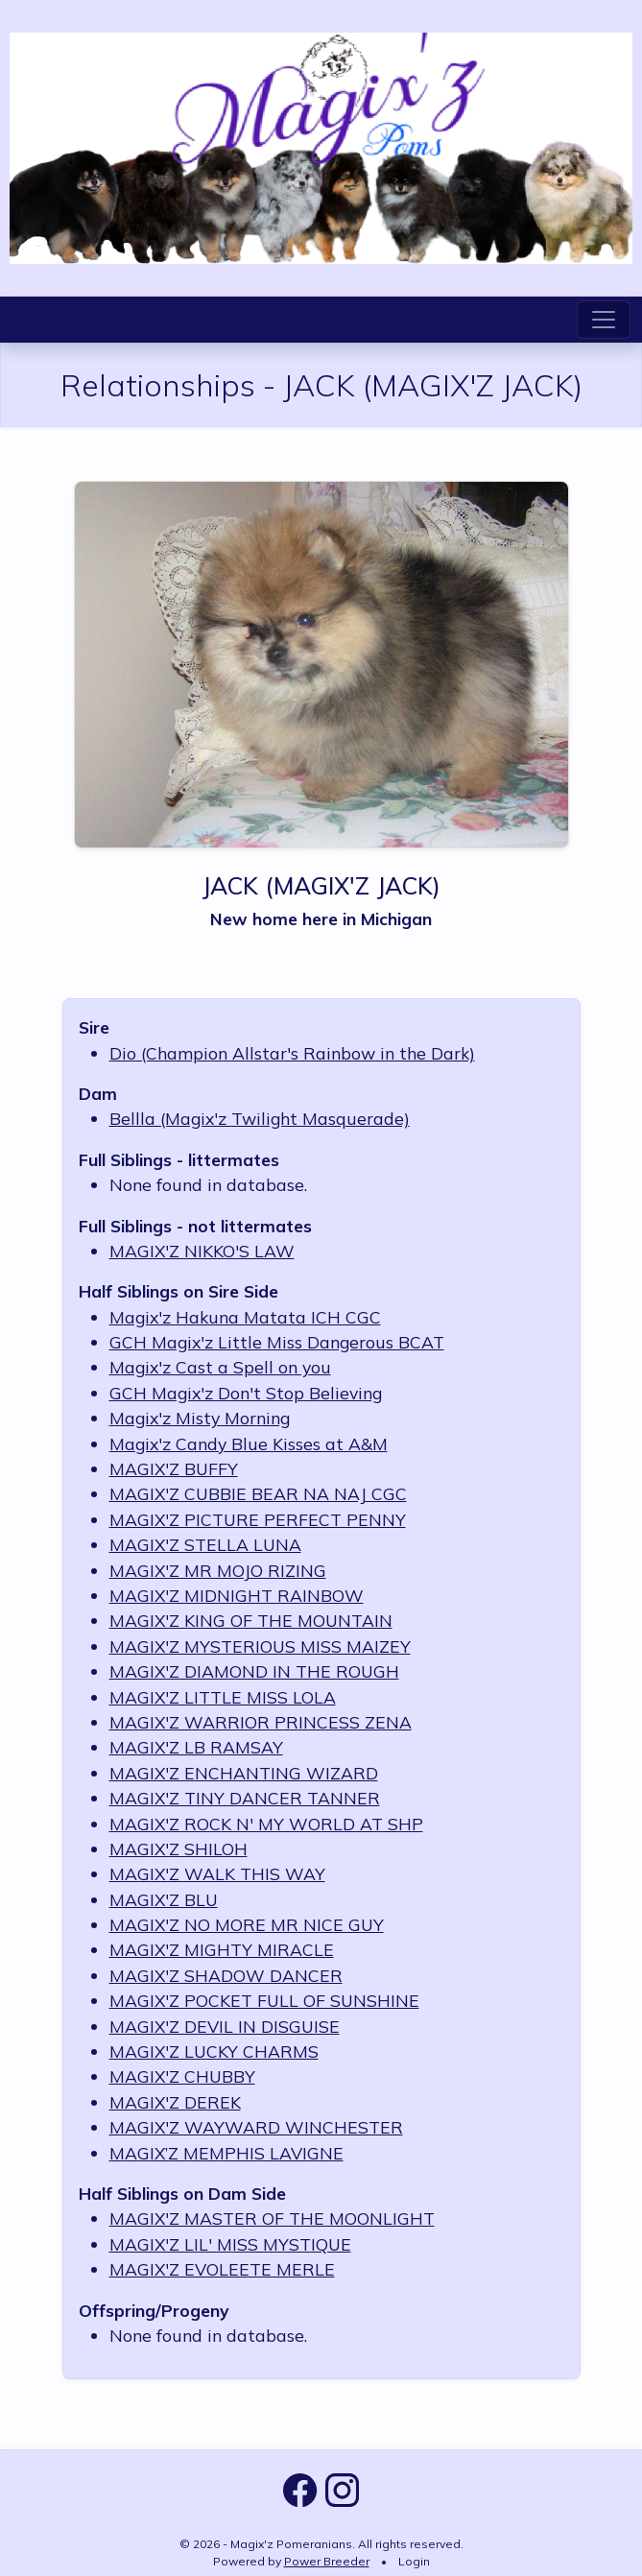 This screenshot has height=2576, width=642. I want to click on MAGIX'Z PICTURE PERFECT PENNY, so click(257, 1519).